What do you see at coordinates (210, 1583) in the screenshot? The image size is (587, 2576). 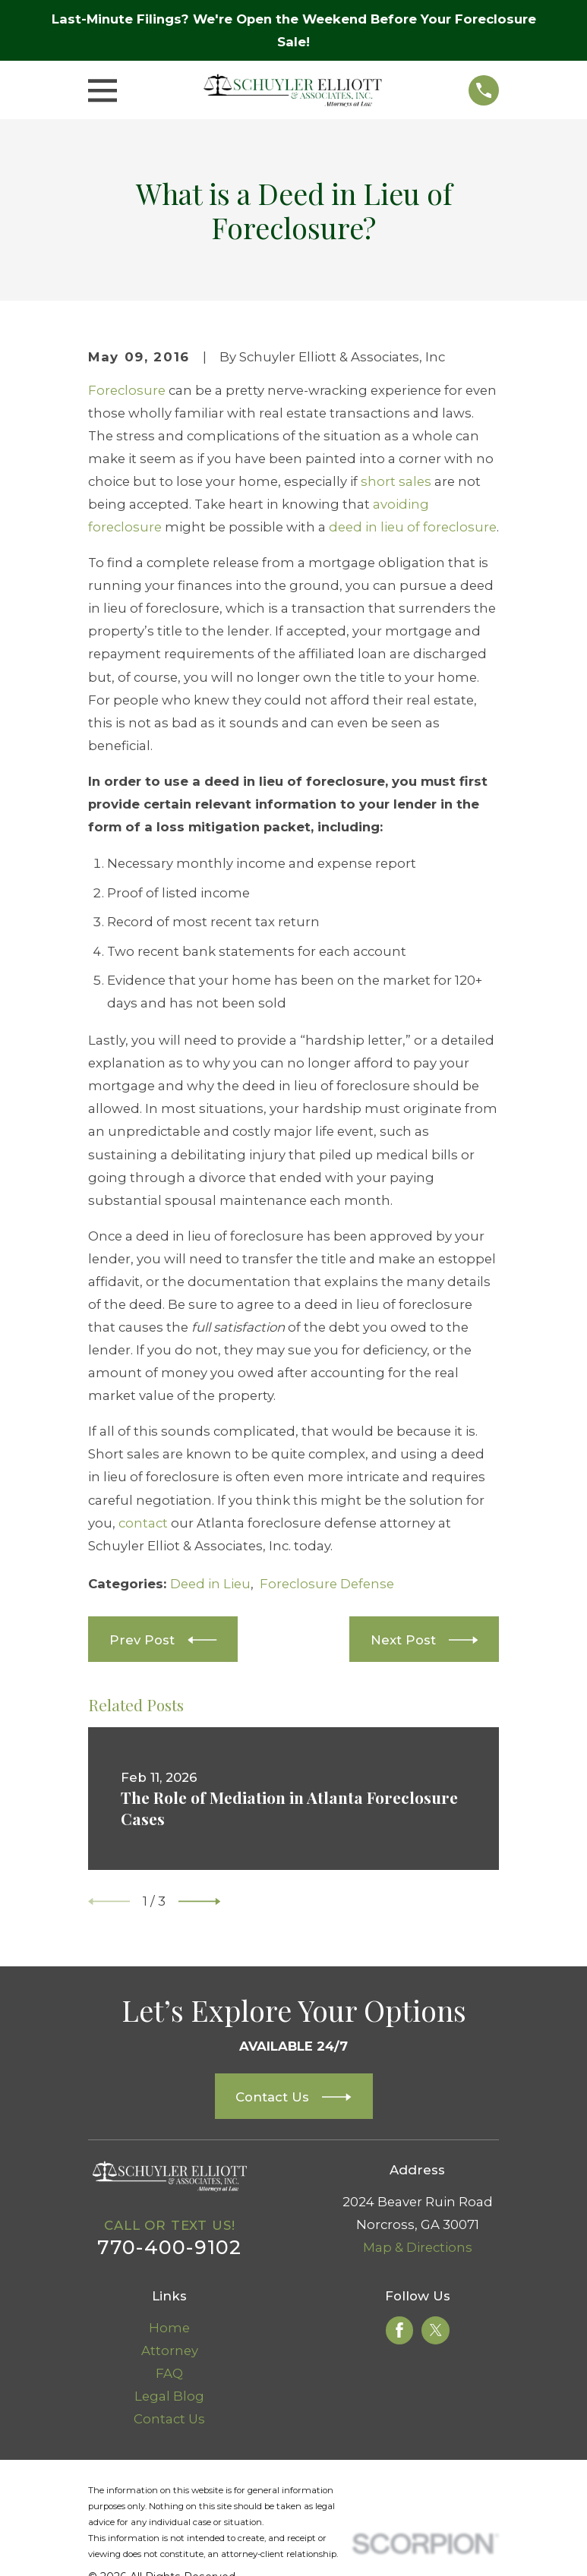 I see `Deed in Lieu` at bounding box center [210, 1583].